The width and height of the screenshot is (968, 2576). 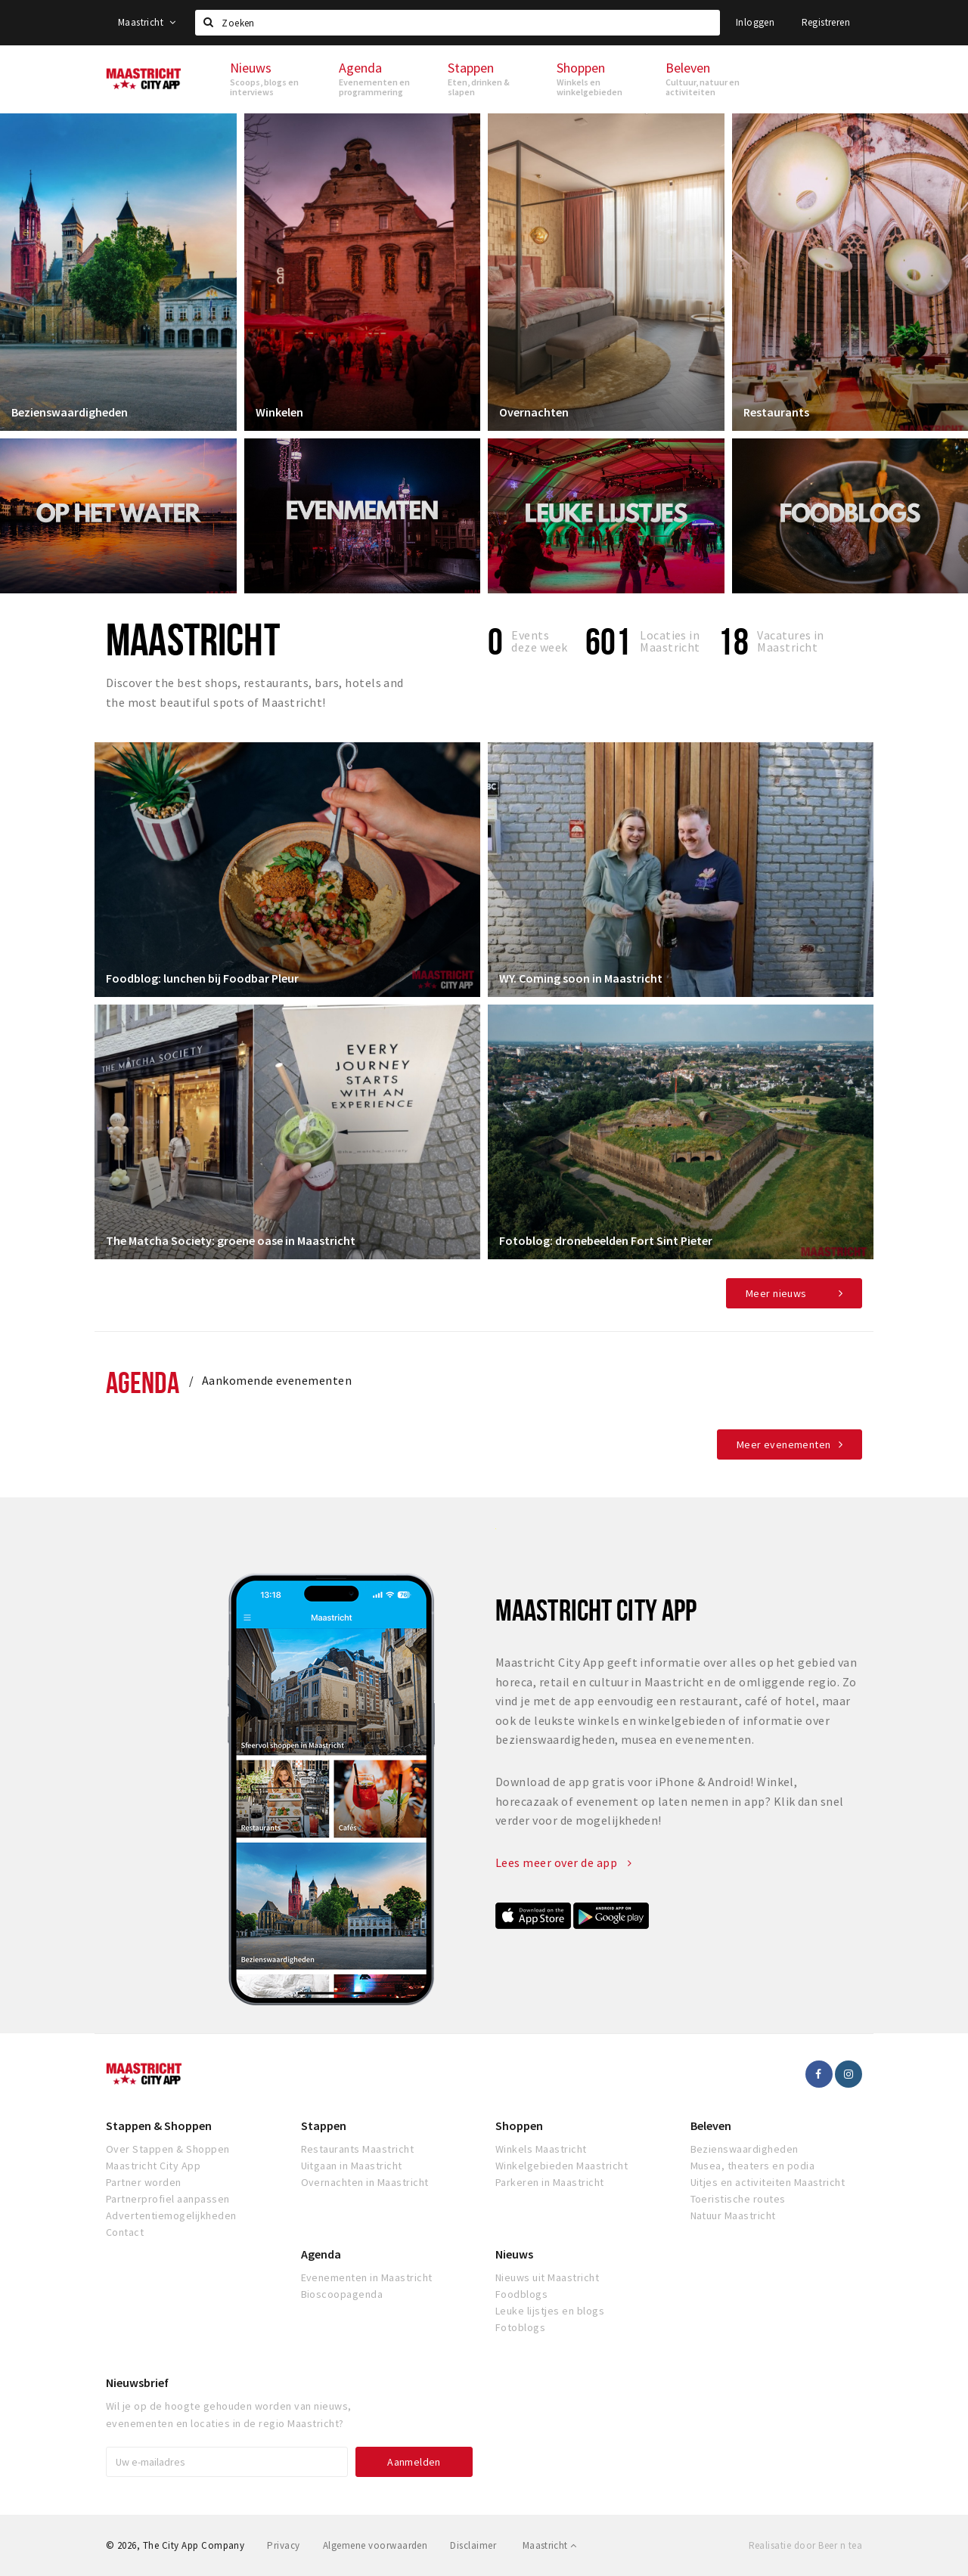 What do you see at coordinates (279, 412) in the screenshot?
I see `Winkelen` at bounding box center [279, 412].